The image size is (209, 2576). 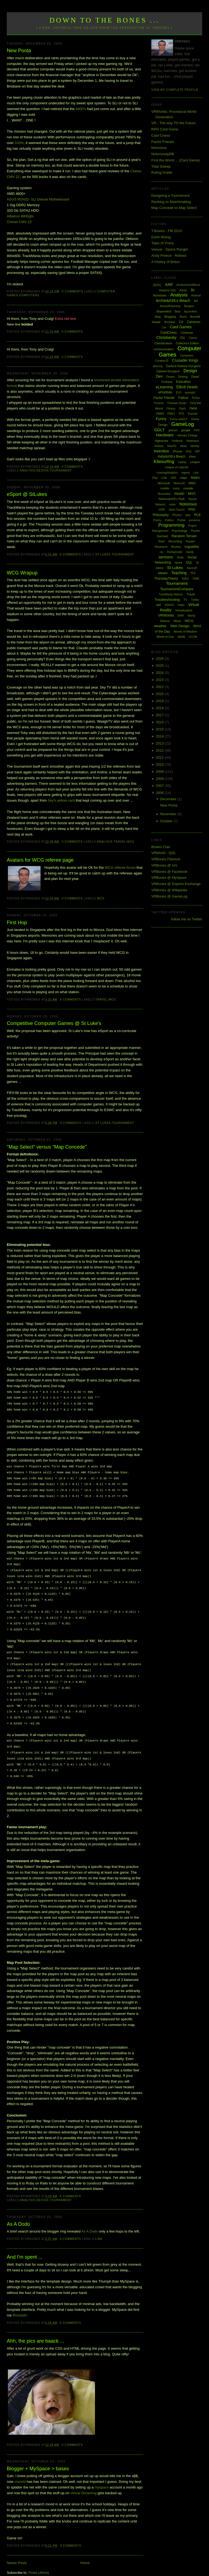 I want to click on glasses, so click(x=173, y=430).